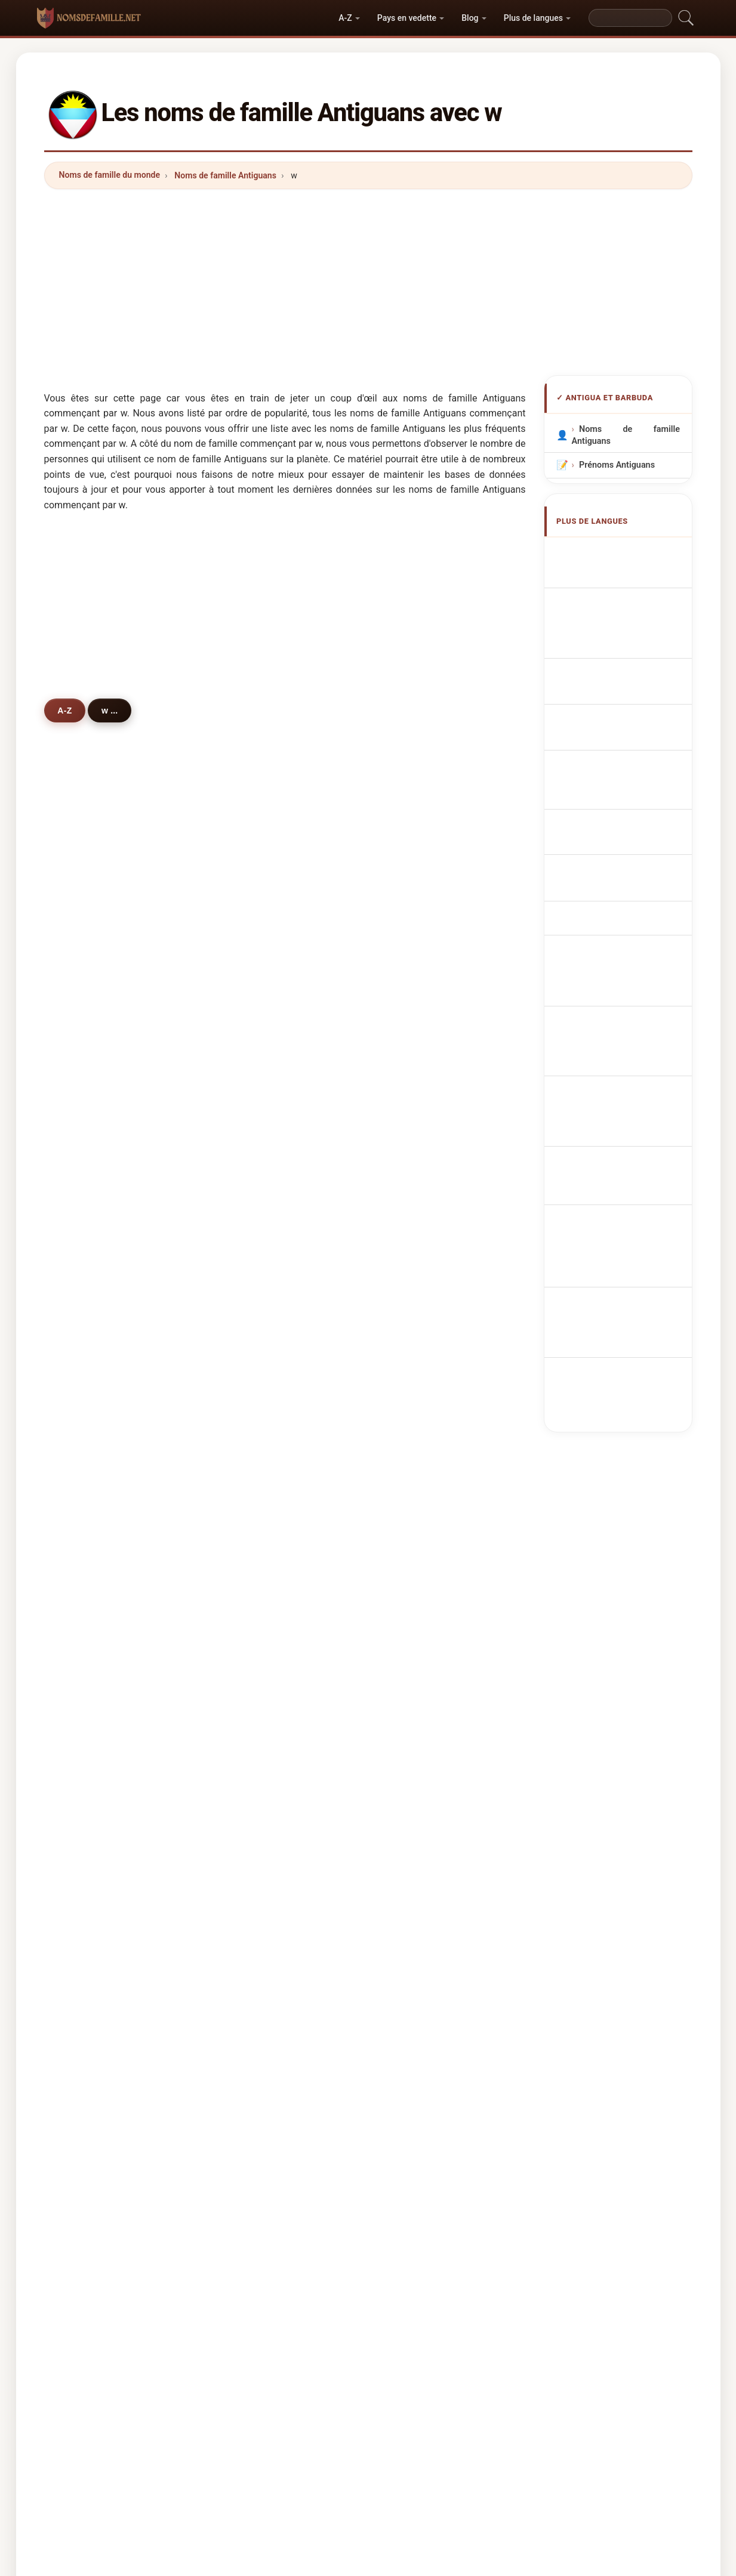 The width and height of the screenshot is (736, 2576). I want to click on wigley, so click(415, 1791).